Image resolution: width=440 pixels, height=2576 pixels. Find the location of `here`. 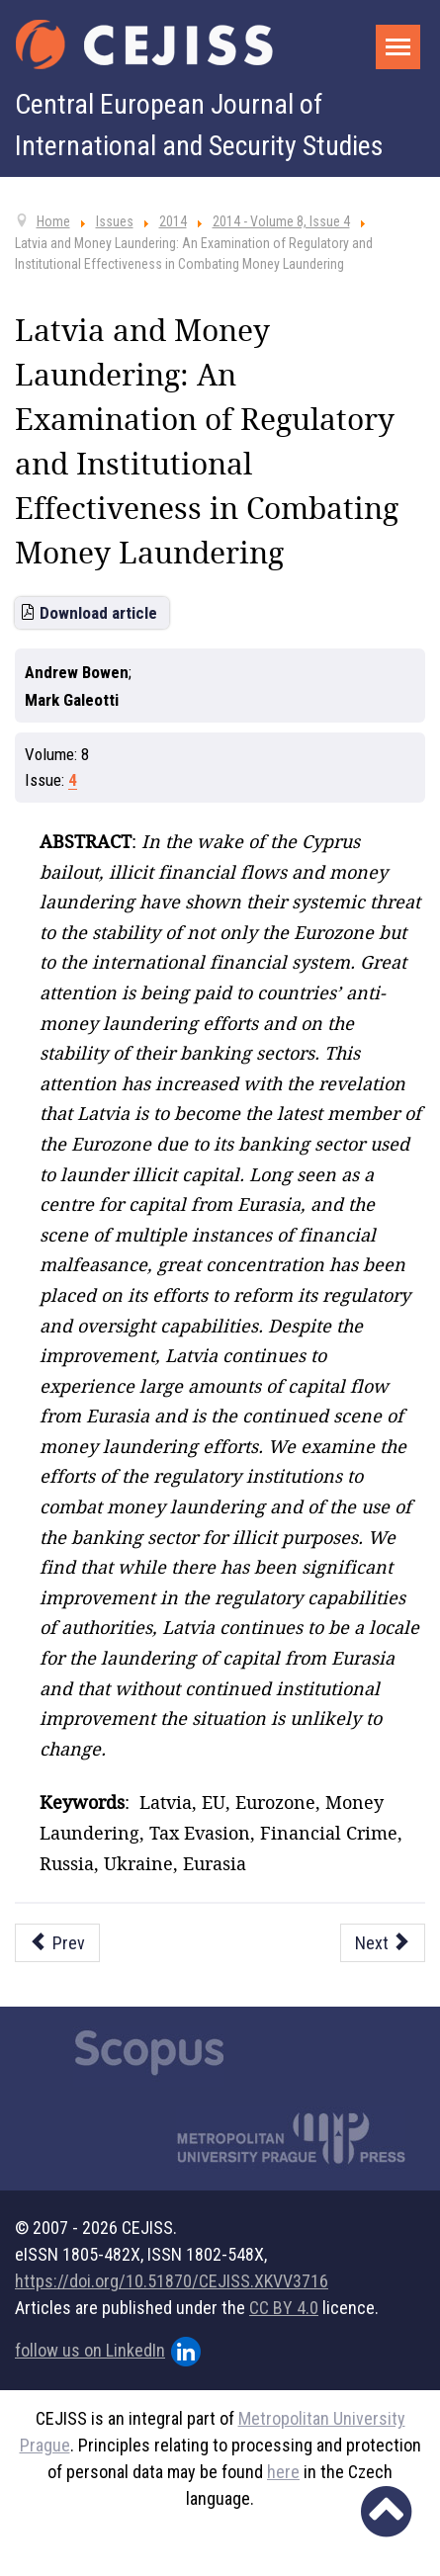

here is located at coordinates (283, 2471).